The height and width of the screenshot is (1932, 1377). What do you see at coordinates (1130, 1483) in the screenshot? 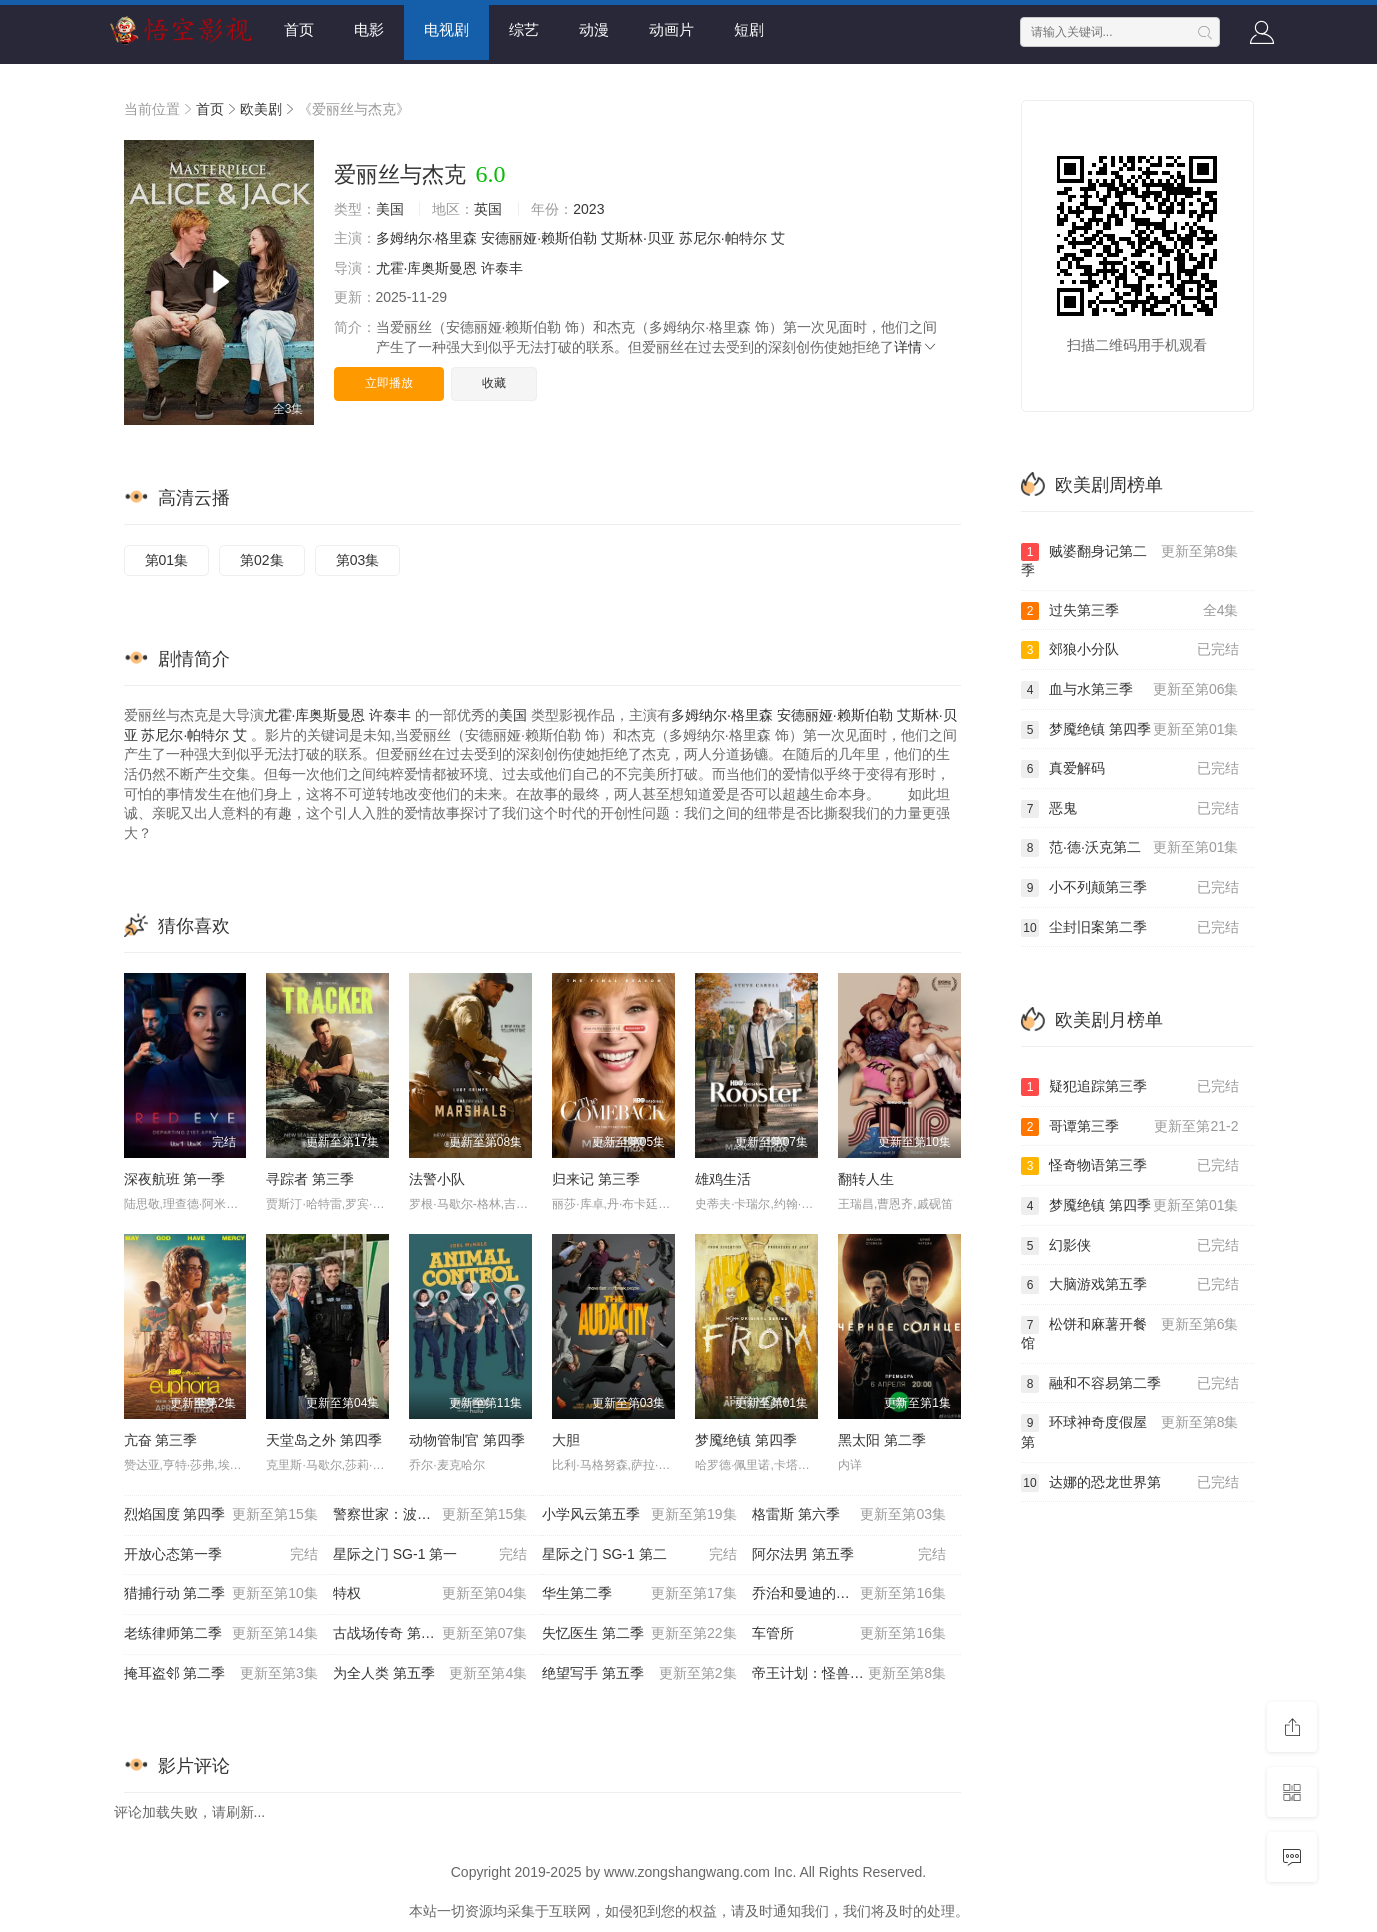
I see `达娜的恐龙世界第` at bounding box center [1130, 1483].